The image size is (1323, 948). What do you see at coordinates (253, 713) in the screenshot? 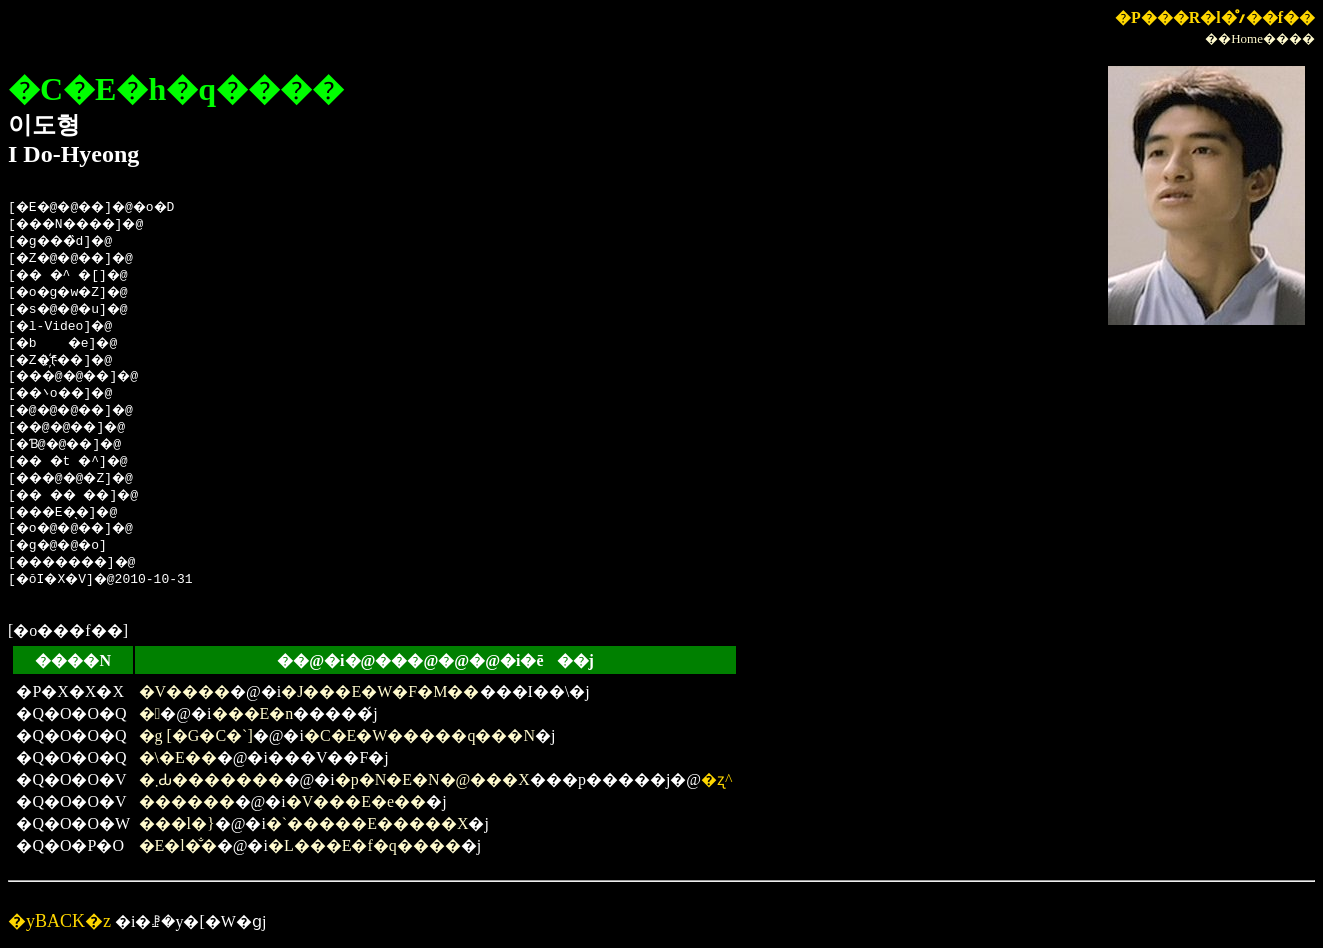
I see `���E�n` at bounding box center [253, 713].